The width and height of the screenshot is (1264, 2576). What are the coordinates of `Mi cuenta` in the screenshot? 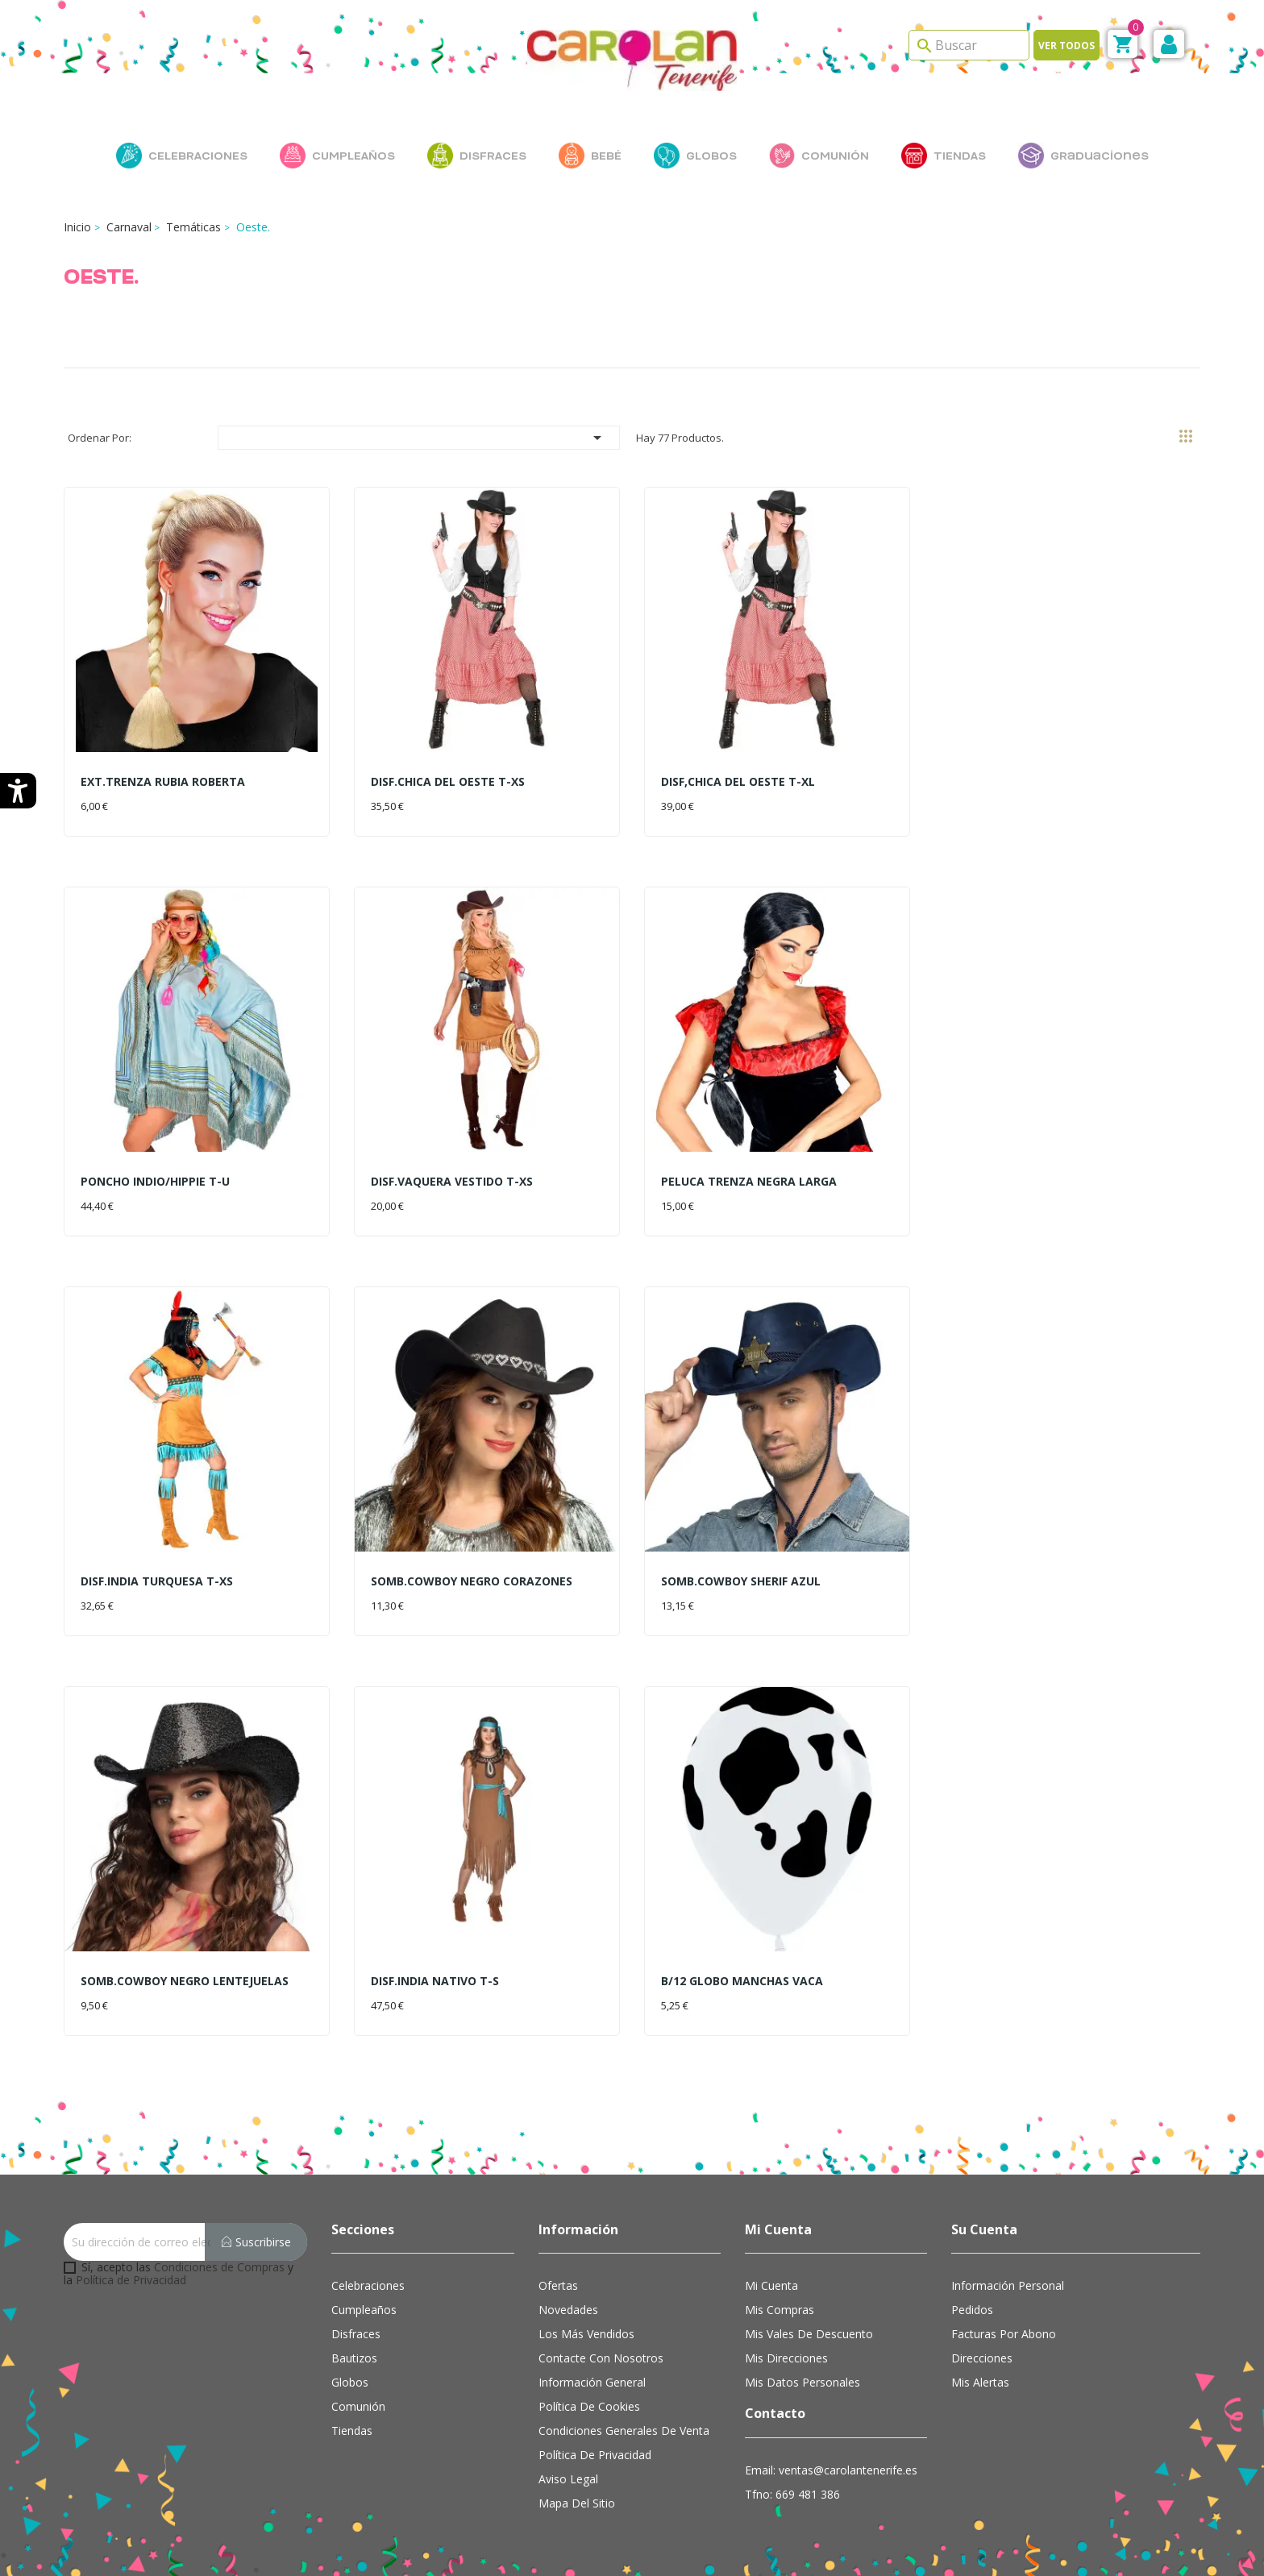 It's located at (771, 2285).